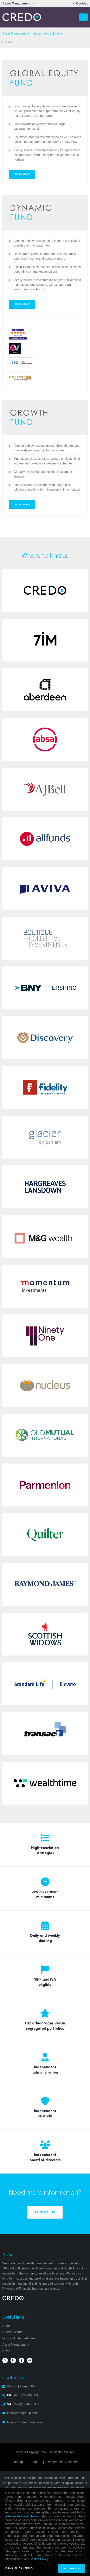  Describe the element at coordinates (15, 33) in the screenshot. I see `Asset Management` at that location.